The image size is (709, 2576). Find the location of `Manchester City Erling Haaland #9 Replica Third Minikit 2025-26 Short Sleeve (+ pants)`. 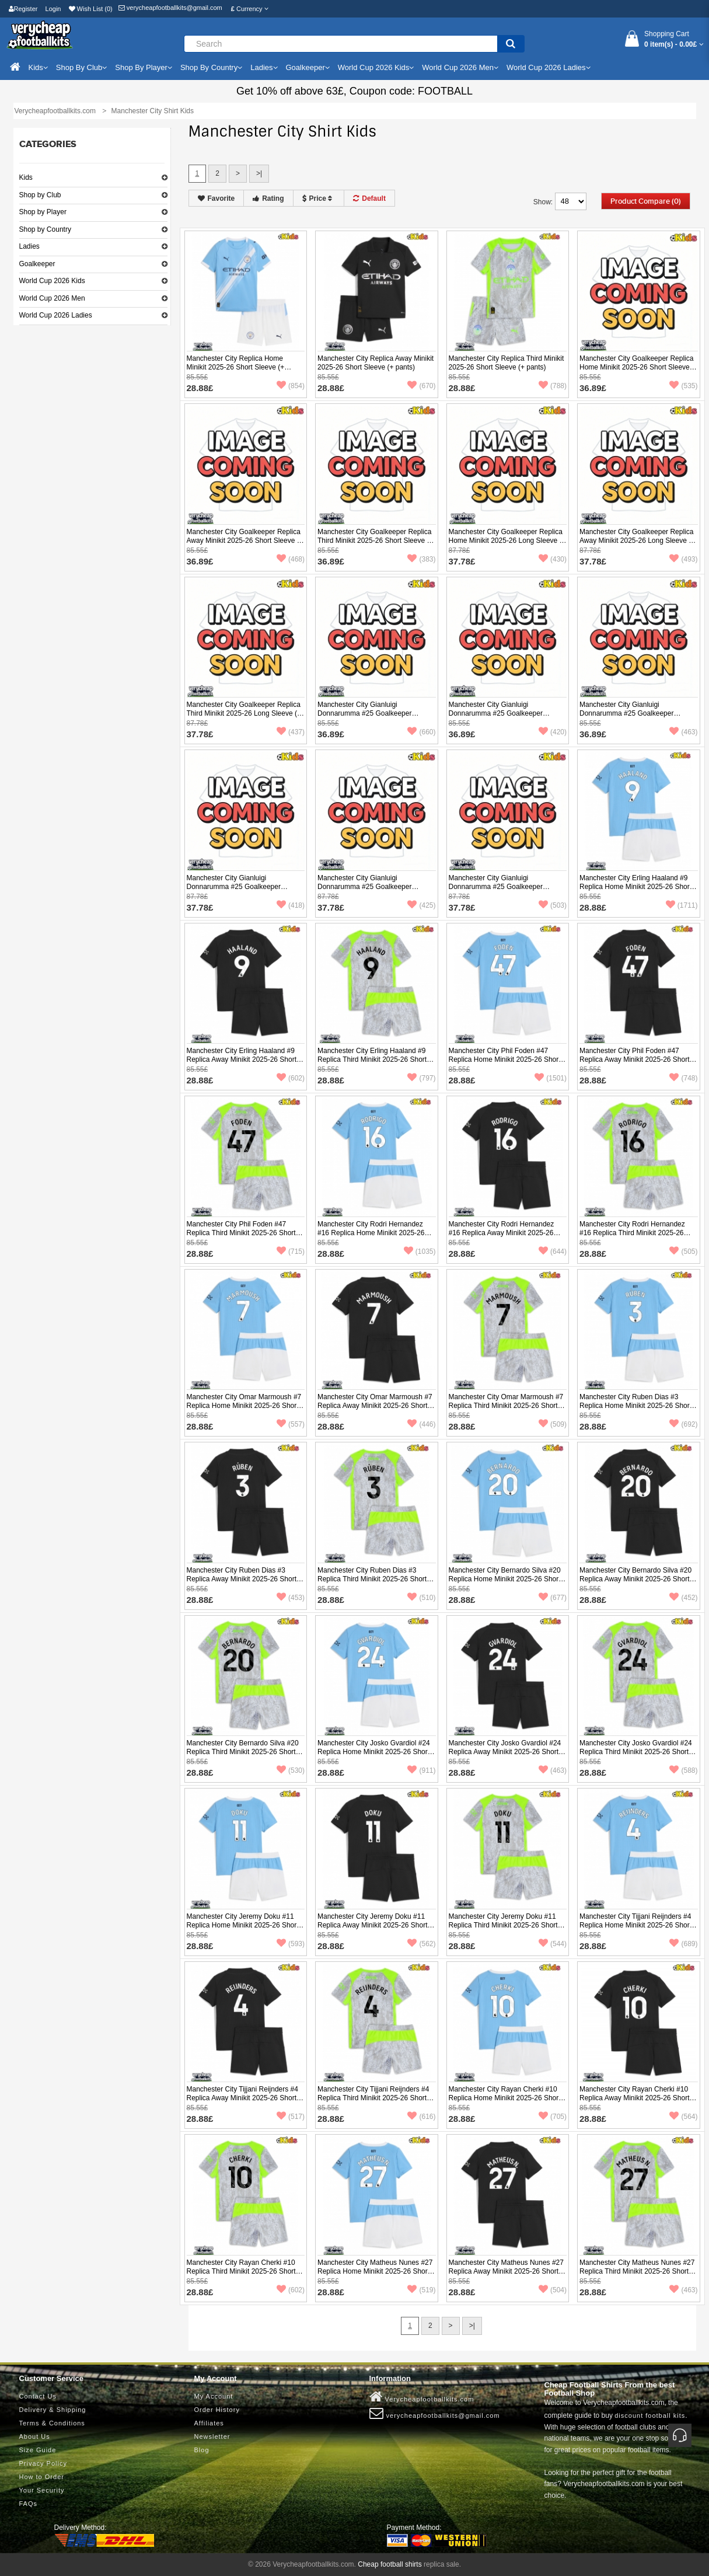

Manchester City Erling Haaland #9 Replica Third Minikit 2025-26 Short Sleeve (+ pants) is located at coordinates (372, 1059).